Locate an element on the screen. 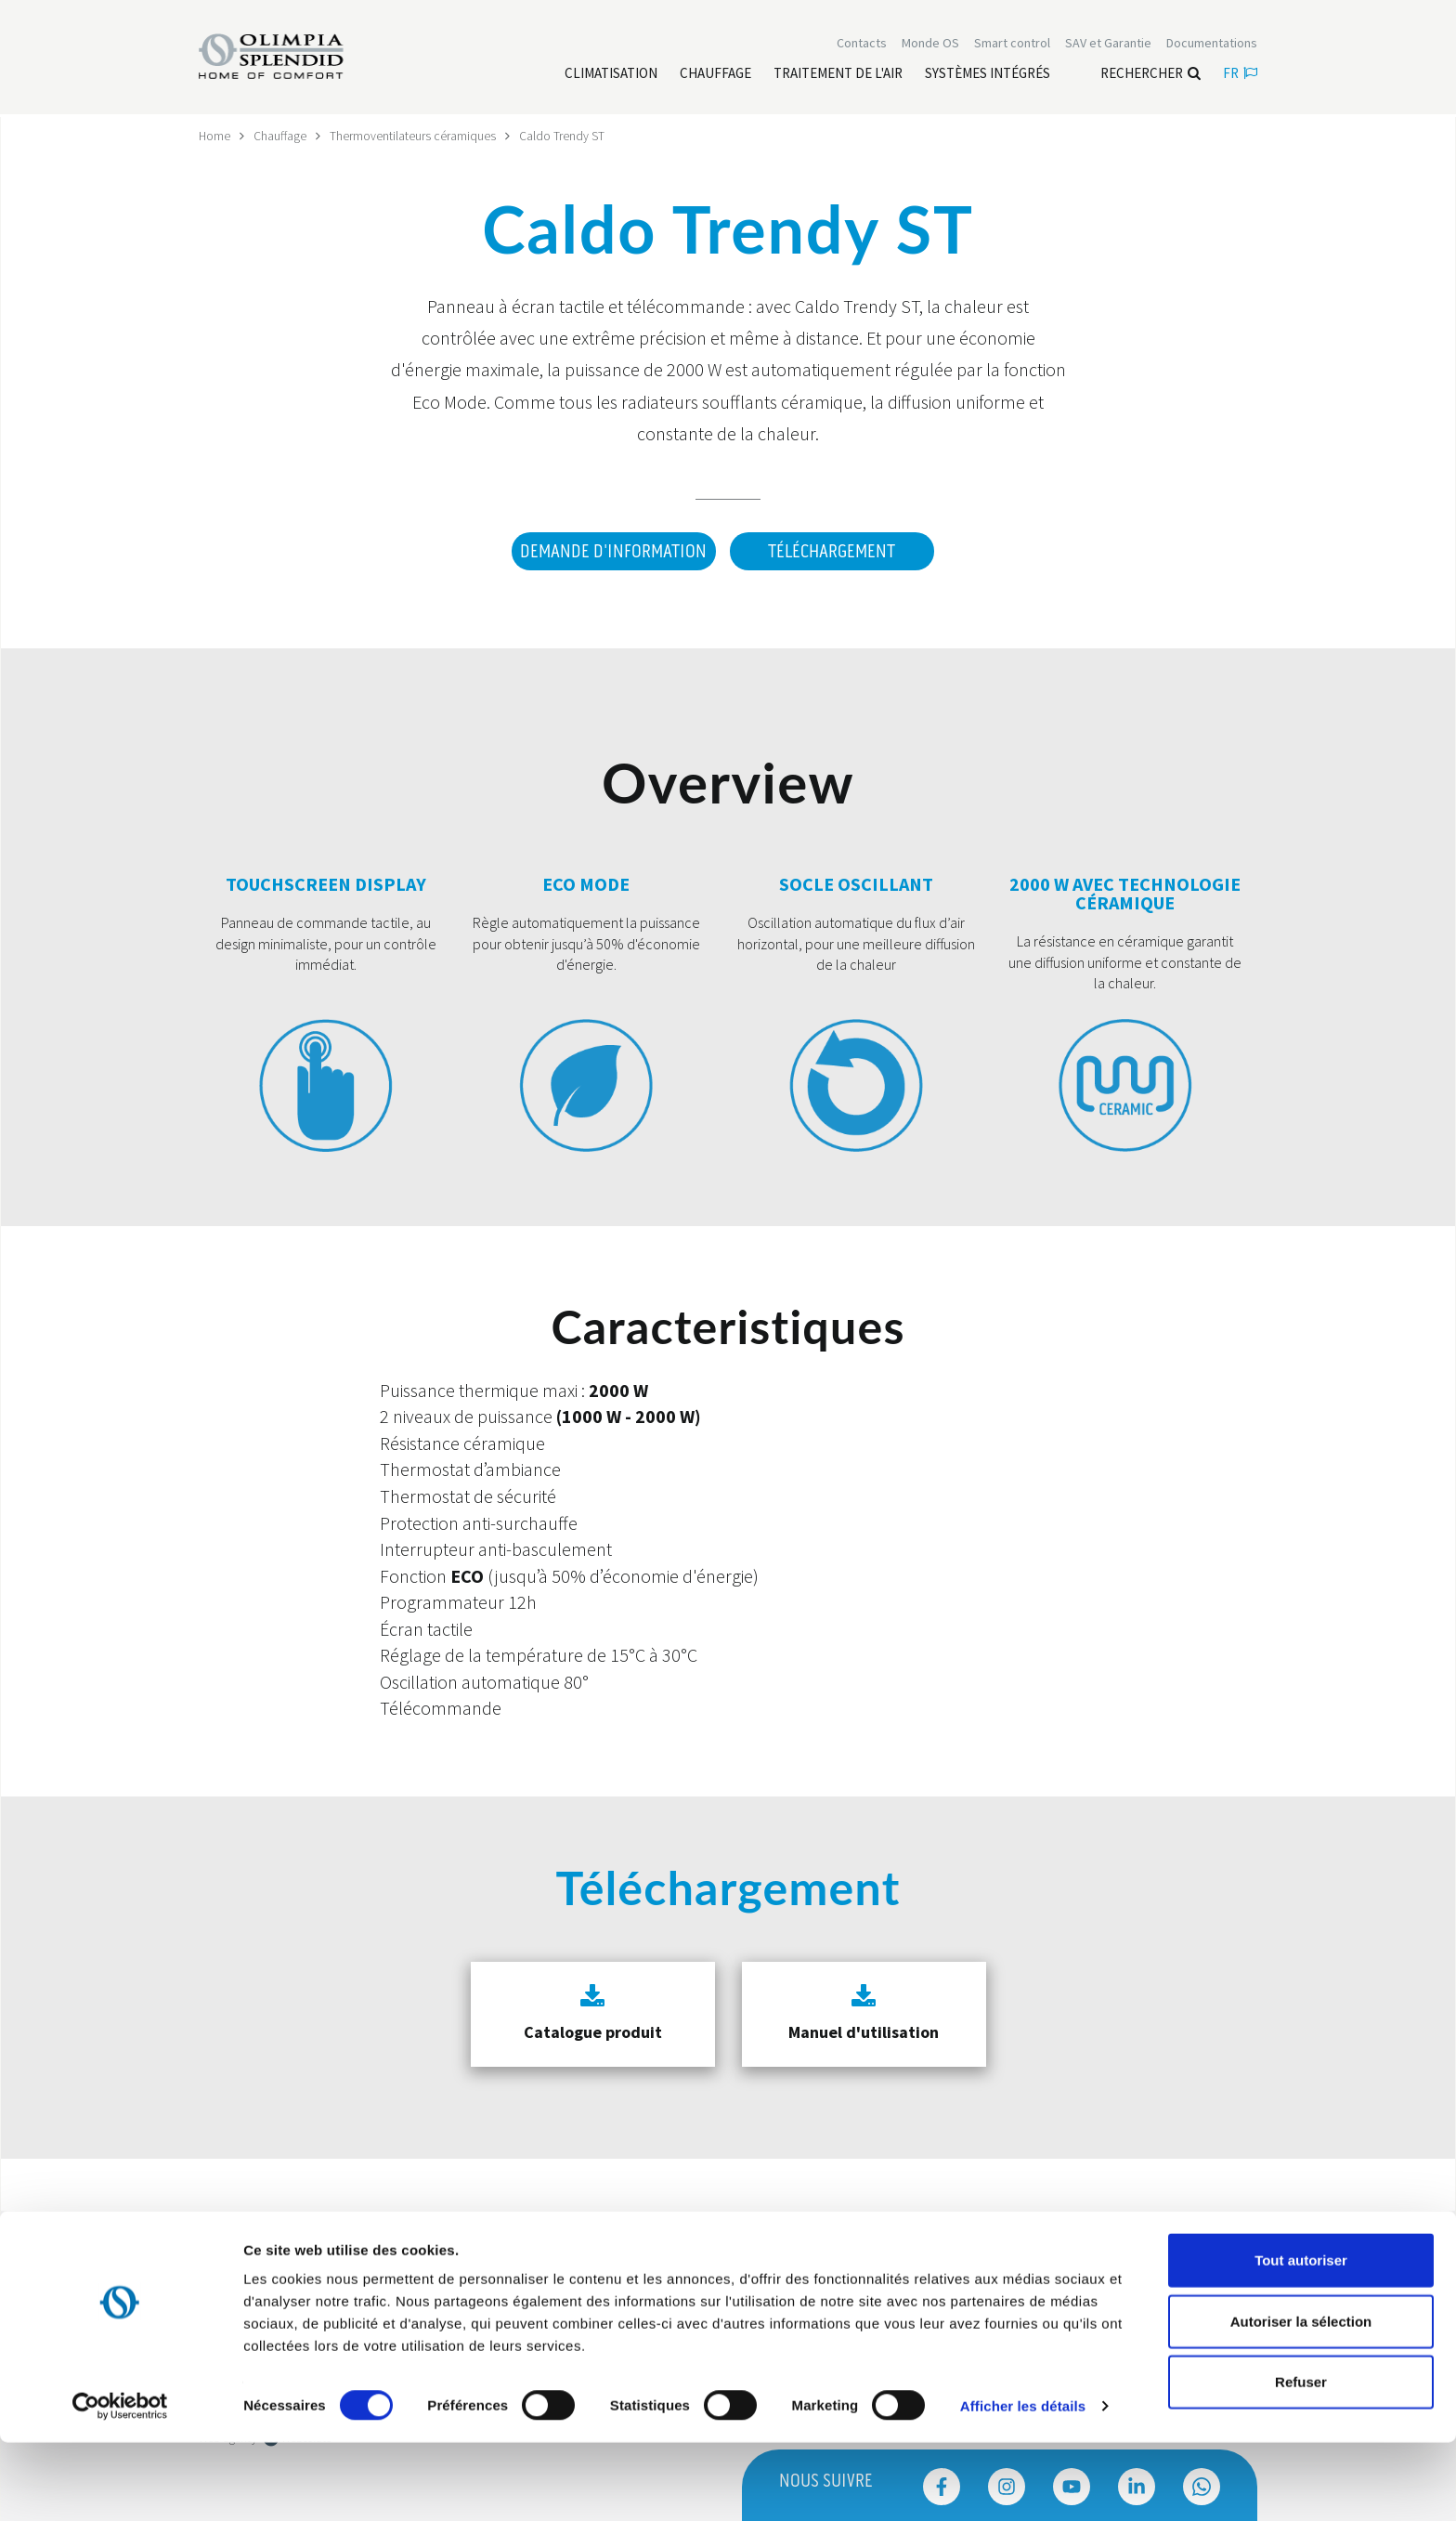 This screenshot has height=2521, width=1456. [Leggi di più Chauffage] is located at coordinates (715, 75).